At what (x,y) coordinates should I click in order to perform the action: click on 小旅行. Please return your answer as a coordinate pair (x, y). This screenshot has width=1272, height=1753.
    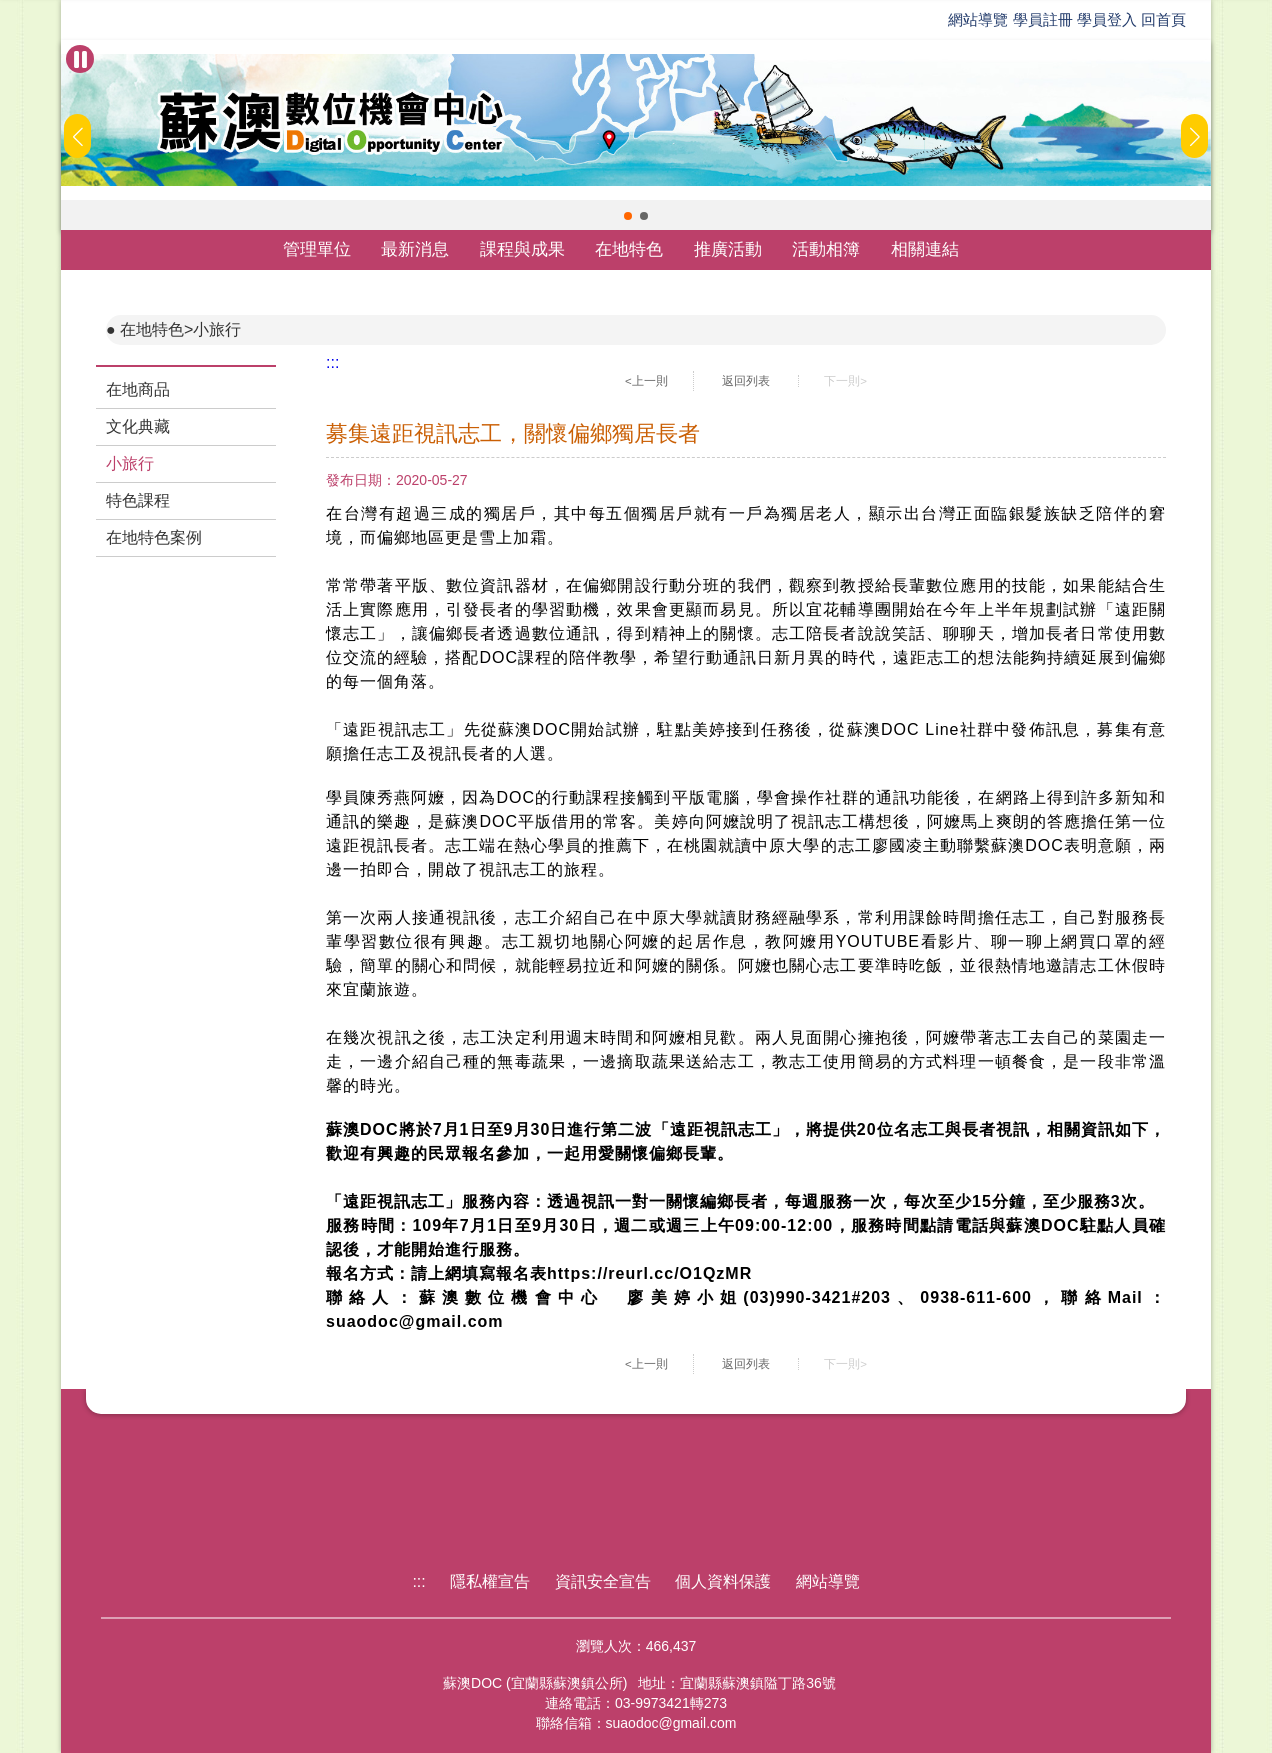
    Looking at the image, I should click on (130, 463).